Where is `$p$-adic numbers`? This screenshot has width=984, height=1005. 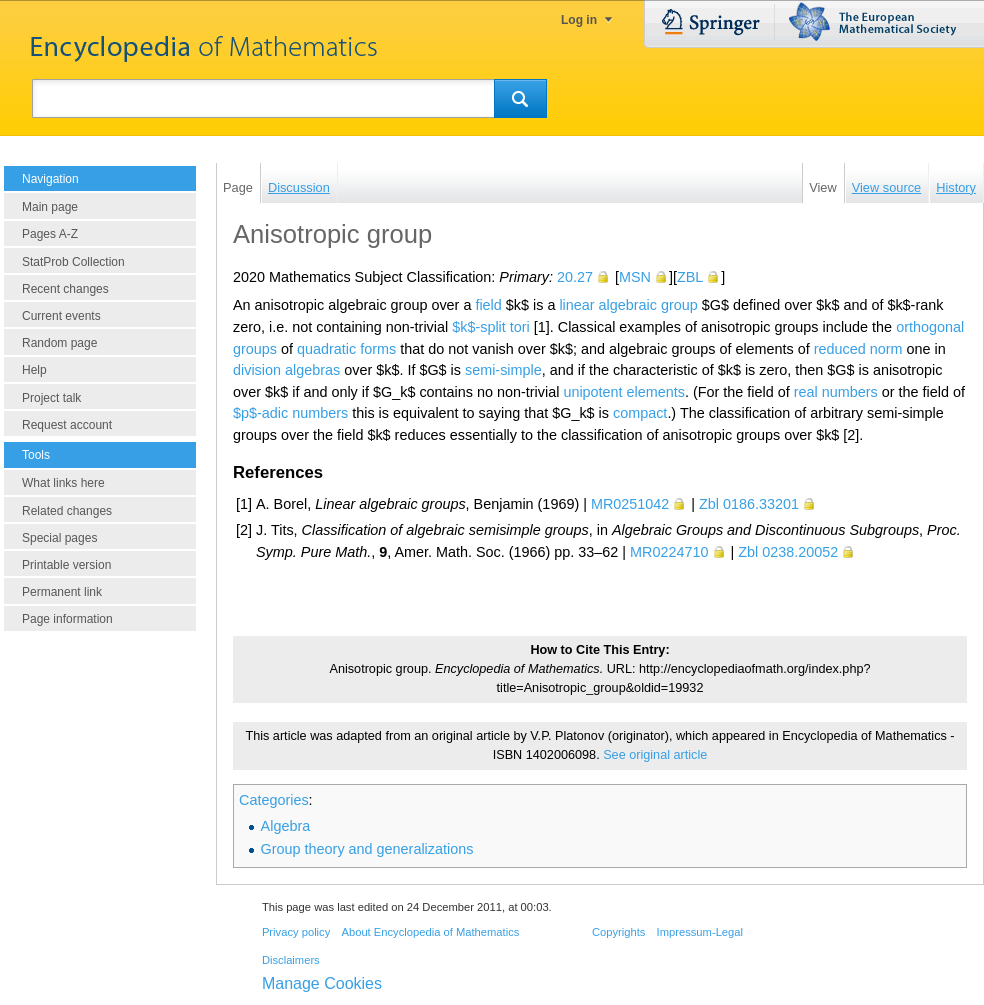 $p$-adic numbers is located at coordinates (290, 413).